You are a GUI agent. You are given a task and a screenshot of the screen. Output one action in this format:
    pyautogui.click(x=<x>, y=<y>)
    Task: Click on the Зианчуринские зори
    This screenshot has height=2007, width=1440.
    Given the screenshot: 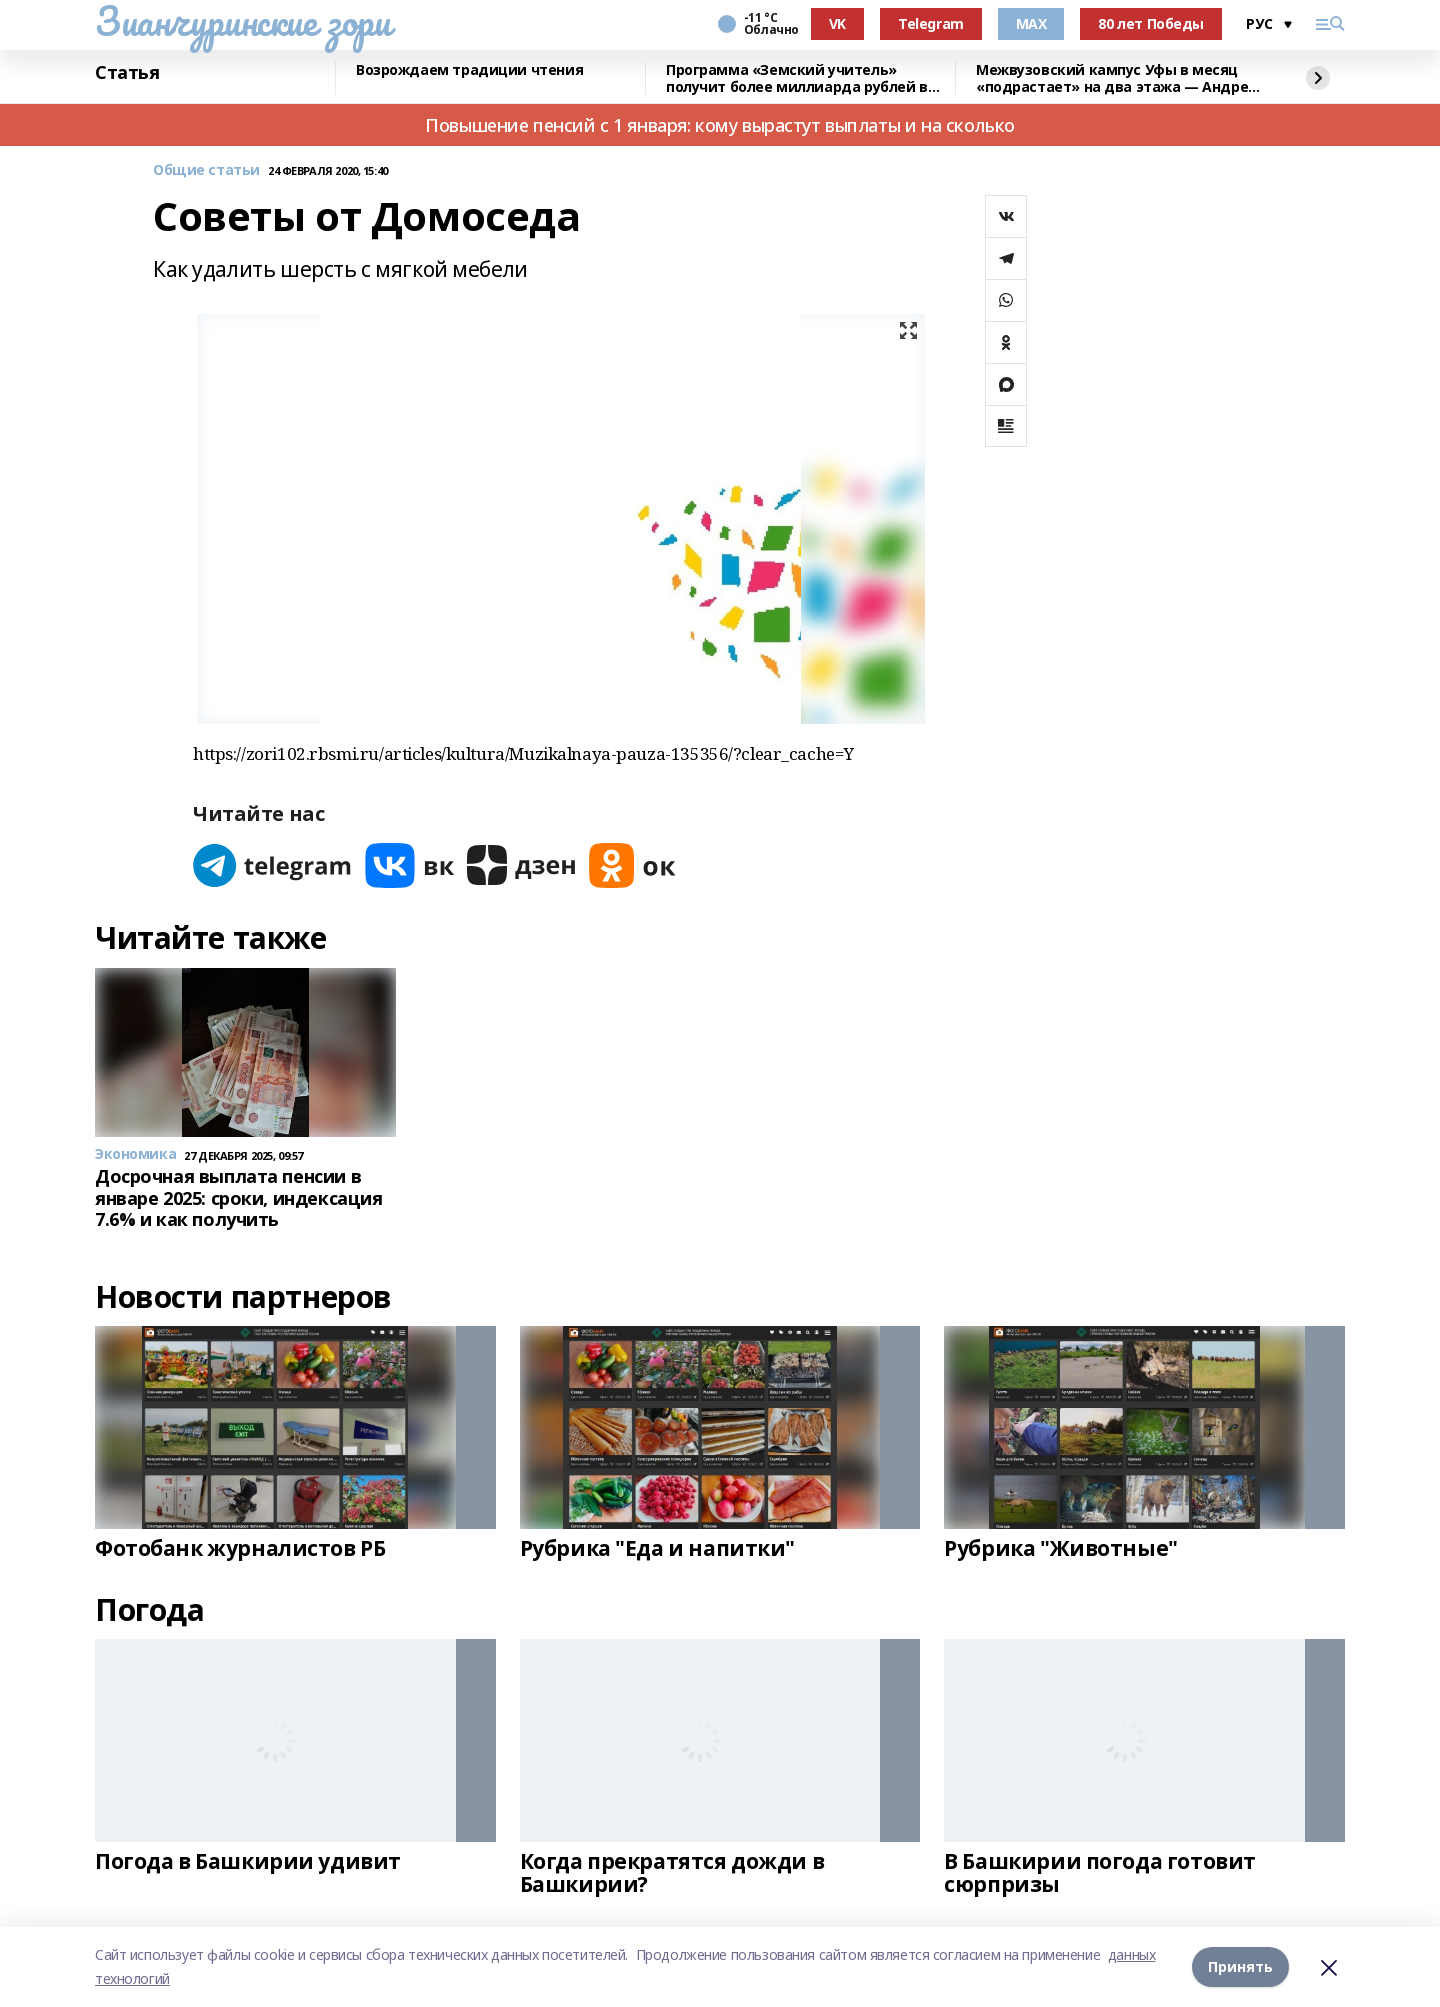 What is the action you would take?
    pyautogui.click(x=242, y=21)
    